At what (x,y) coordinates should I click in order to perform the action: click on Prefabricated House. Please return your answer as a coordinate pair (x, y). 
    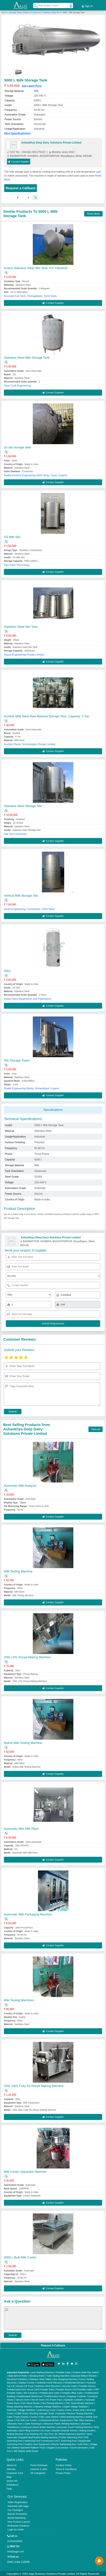
    Looking at the image, I should click on (54, 2395).